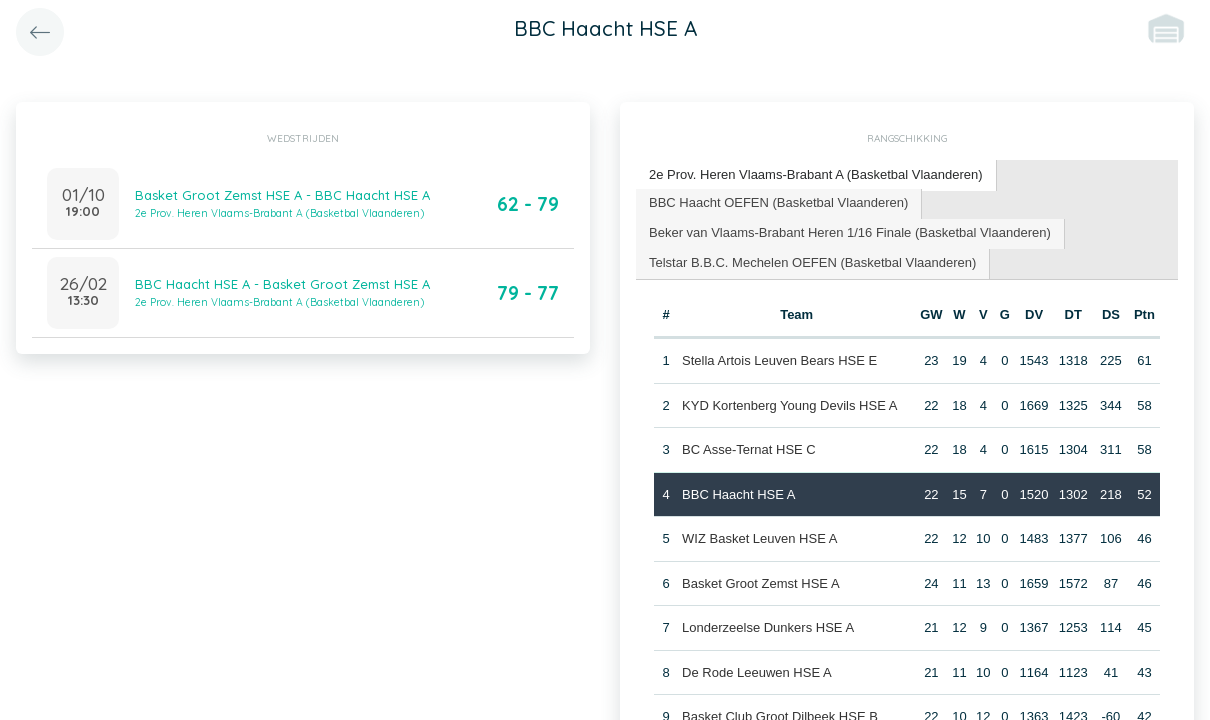  I want to click on Basket Groot Zemst HSE A, so click(761, 583).